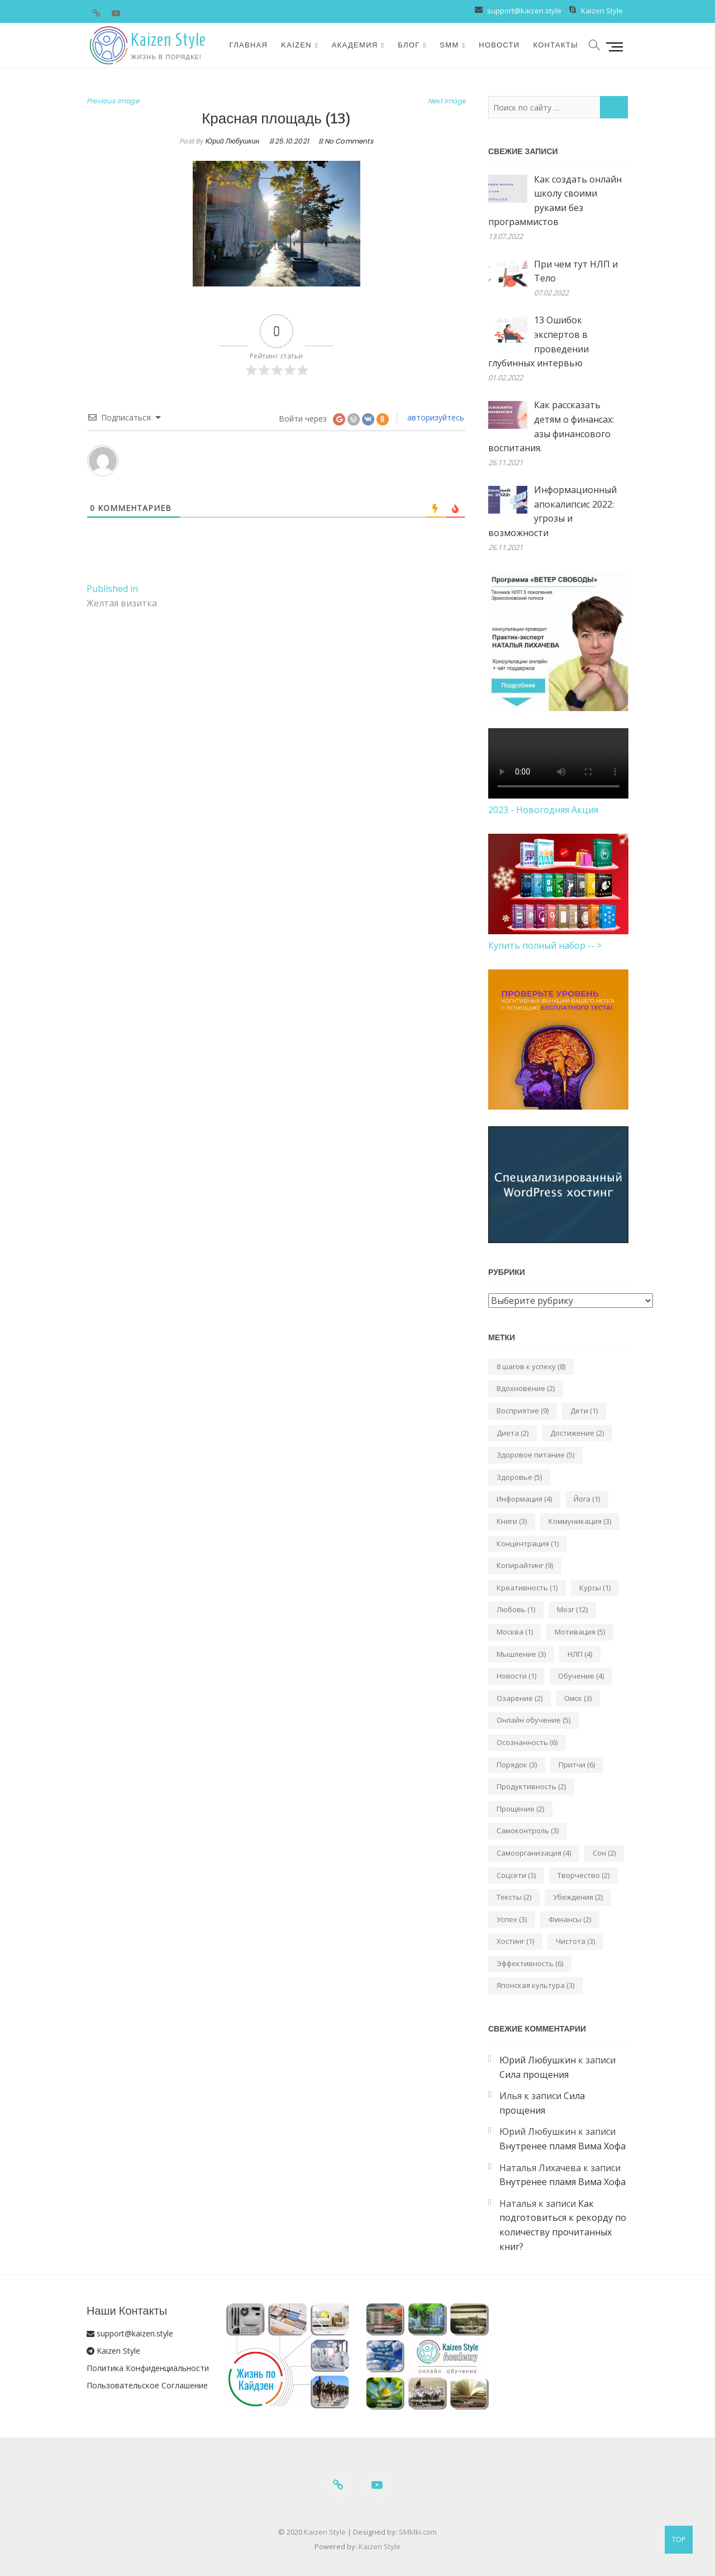  I want to click on Здоровое питание [Здоровое питание (5 элементов)], so click(535, 1455).